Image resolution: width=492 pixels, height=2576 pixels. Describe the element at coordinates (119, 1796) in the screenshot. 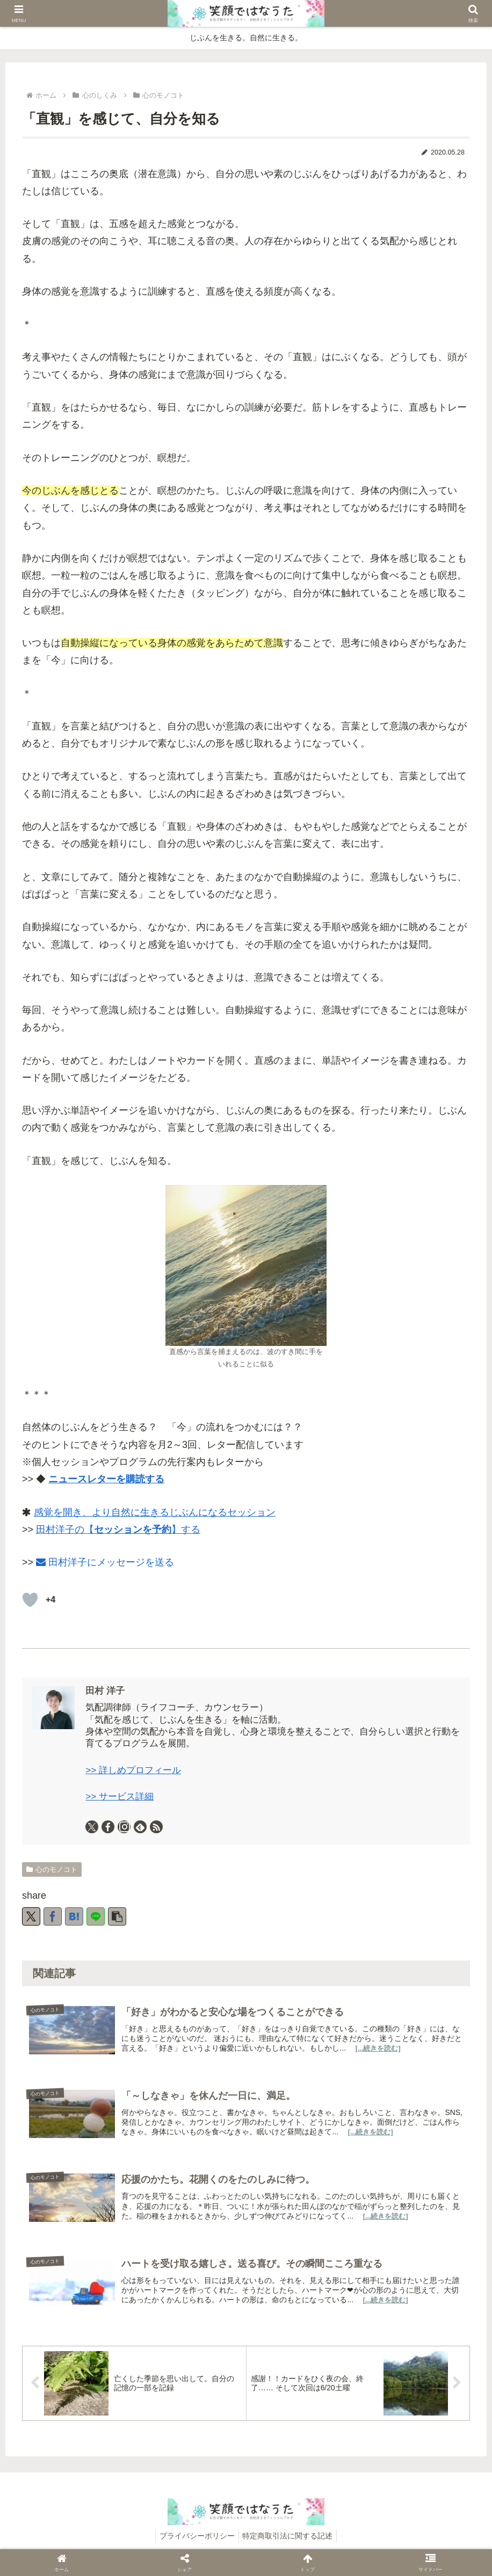

I see `>> サービス詳細` at that location.